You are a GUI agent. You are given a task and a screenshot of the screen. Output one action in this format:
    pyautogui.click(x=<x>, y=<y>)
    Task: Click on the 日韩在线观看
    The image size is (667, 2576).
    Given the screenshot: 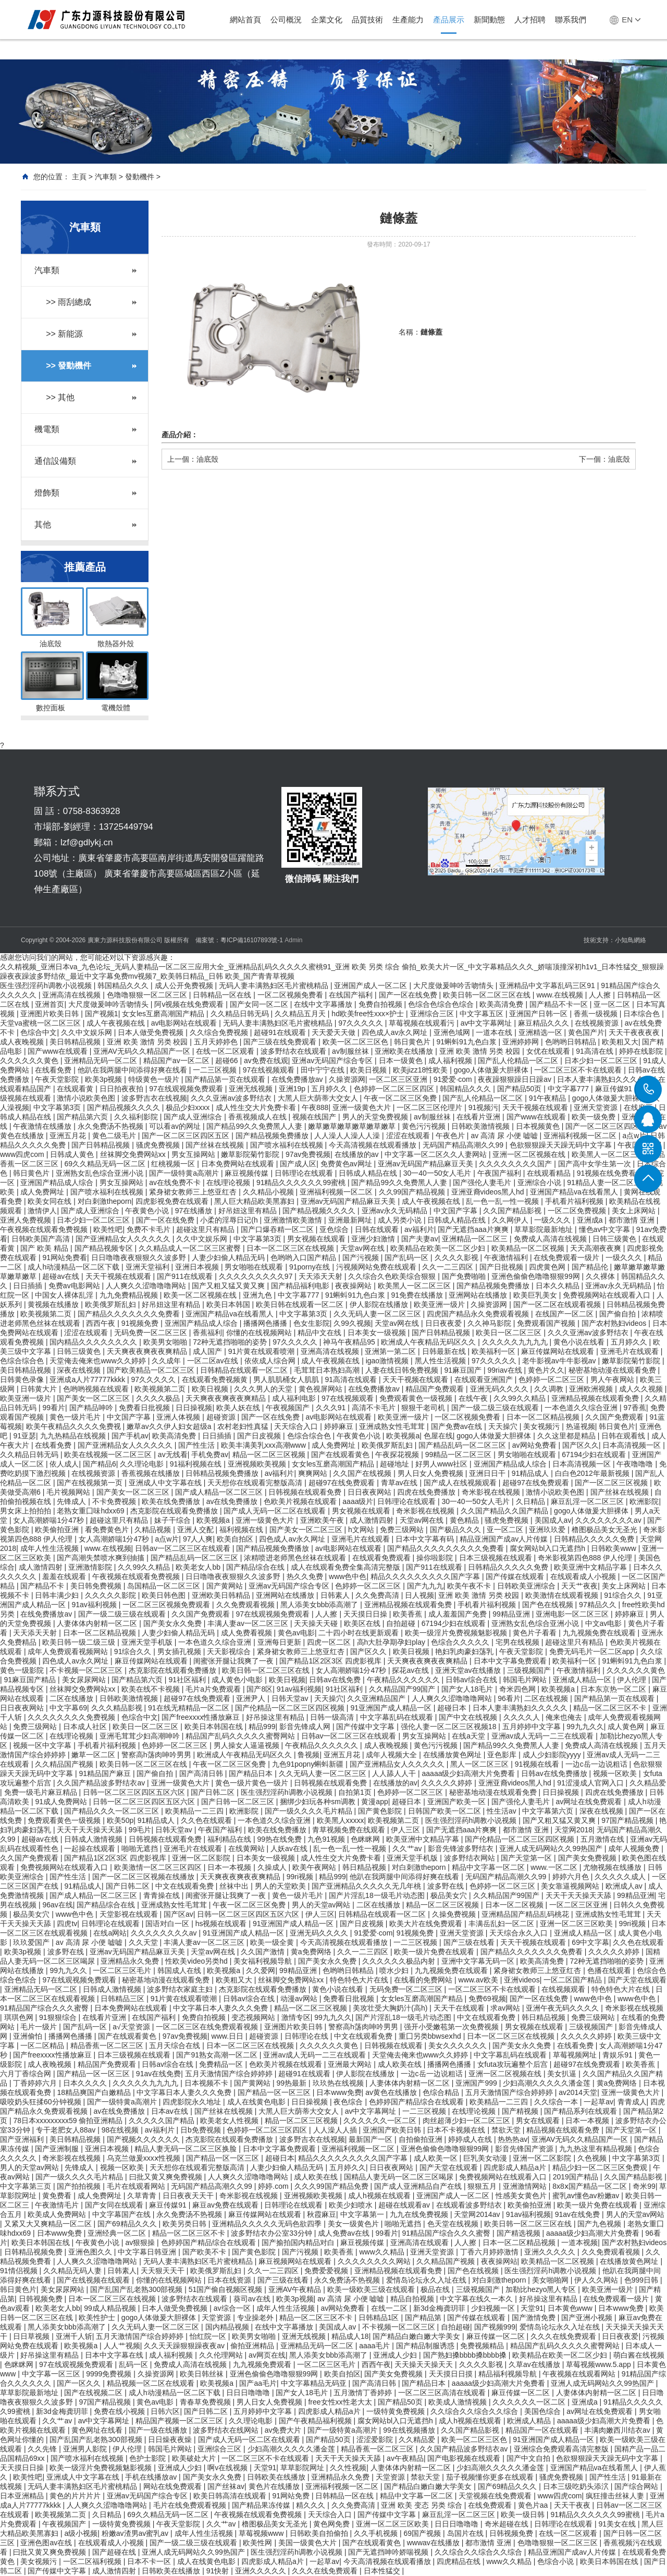 What is the action you would take?
    pyautogui.click(x=378, y=1229)
    